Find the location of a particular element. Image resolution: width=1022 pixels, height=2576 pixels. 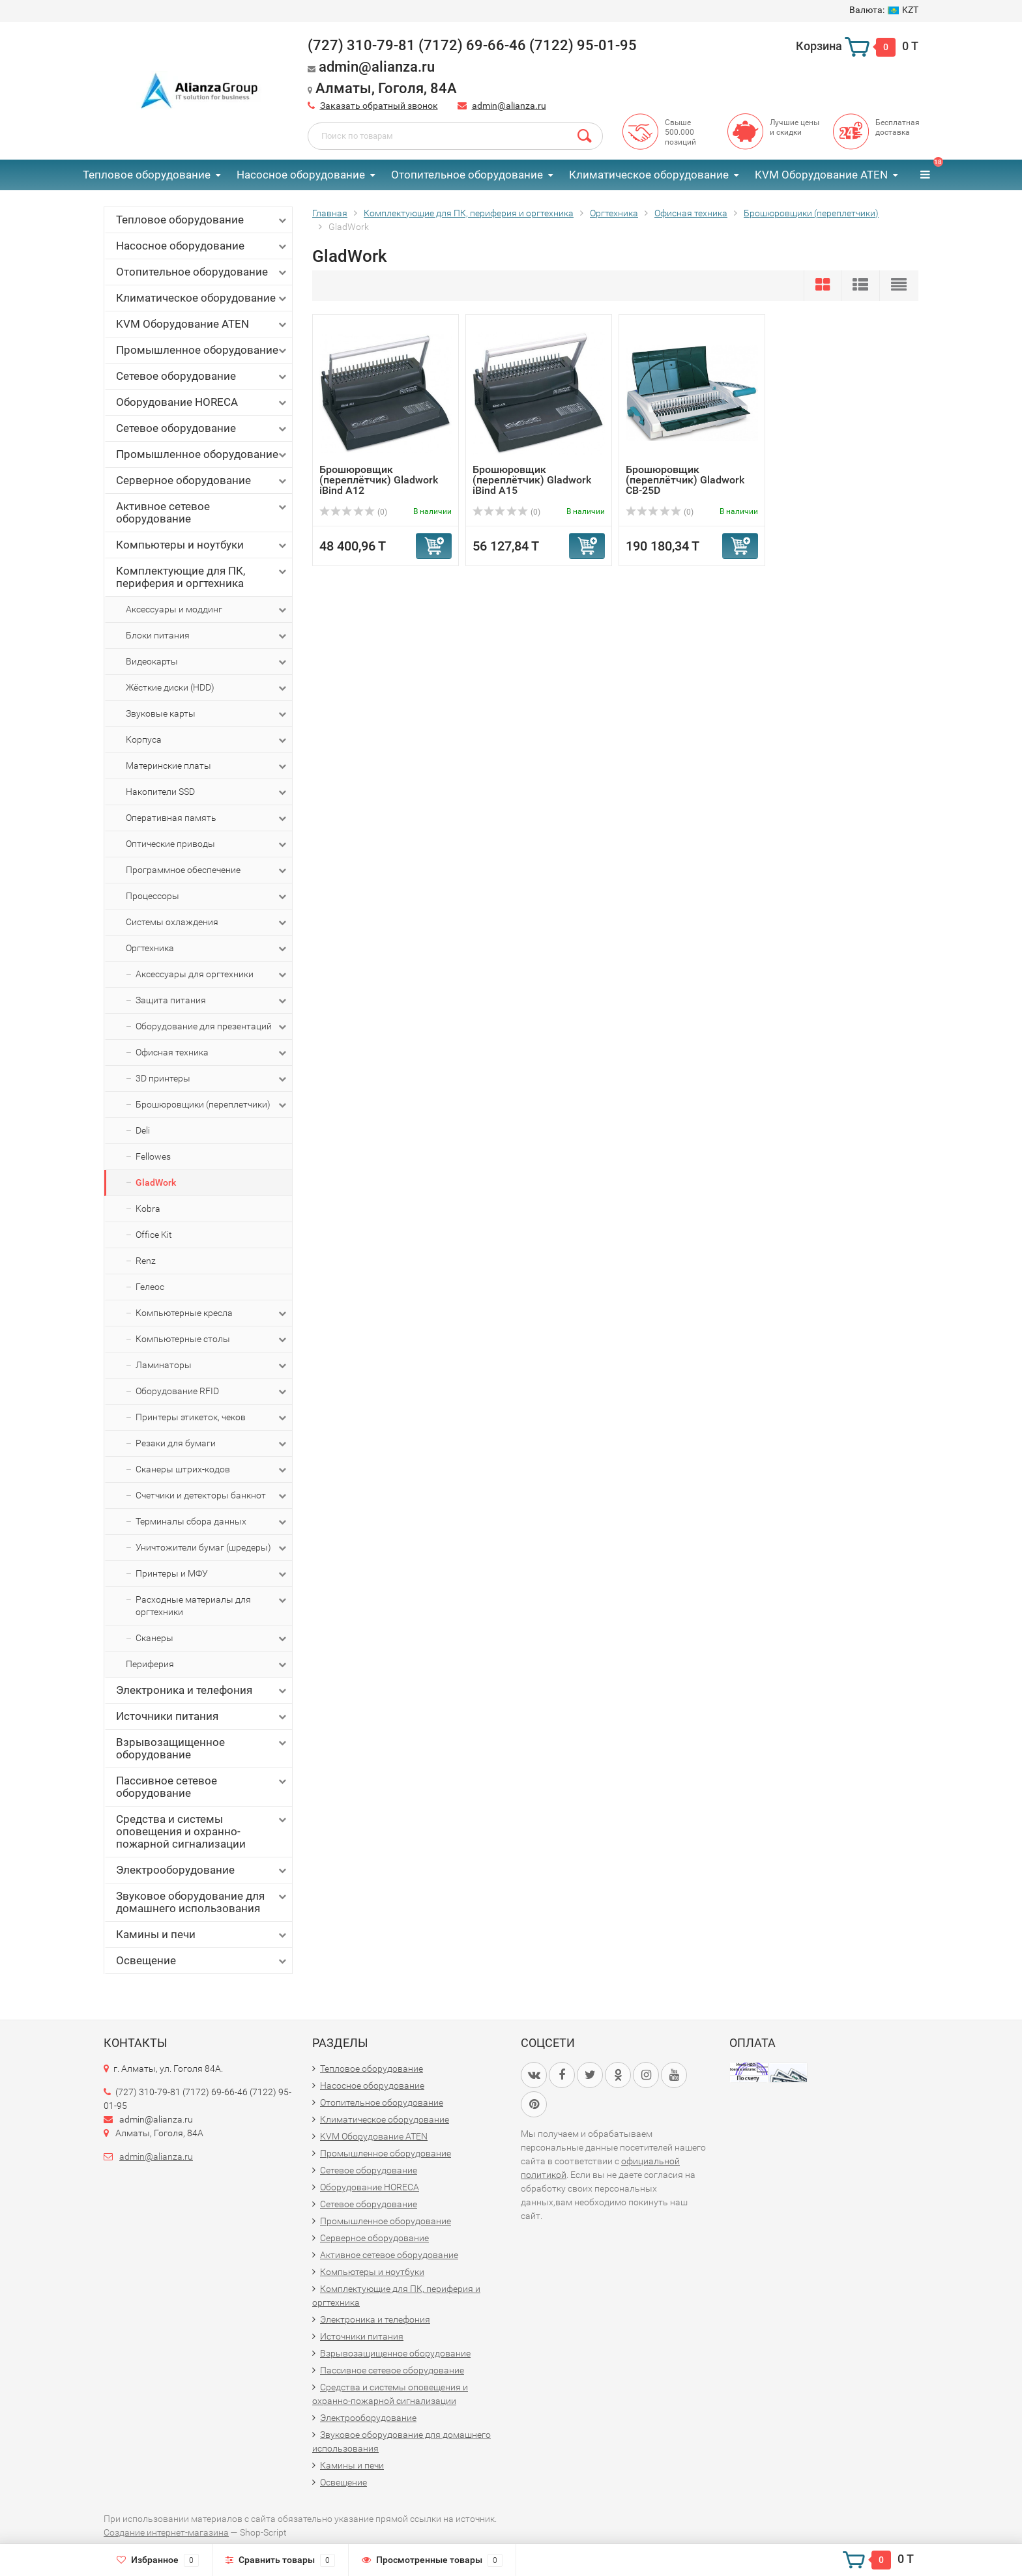

Брошюровщик (переплётчик) Gladwork iBind A15 is located at coordinates (532, 479).